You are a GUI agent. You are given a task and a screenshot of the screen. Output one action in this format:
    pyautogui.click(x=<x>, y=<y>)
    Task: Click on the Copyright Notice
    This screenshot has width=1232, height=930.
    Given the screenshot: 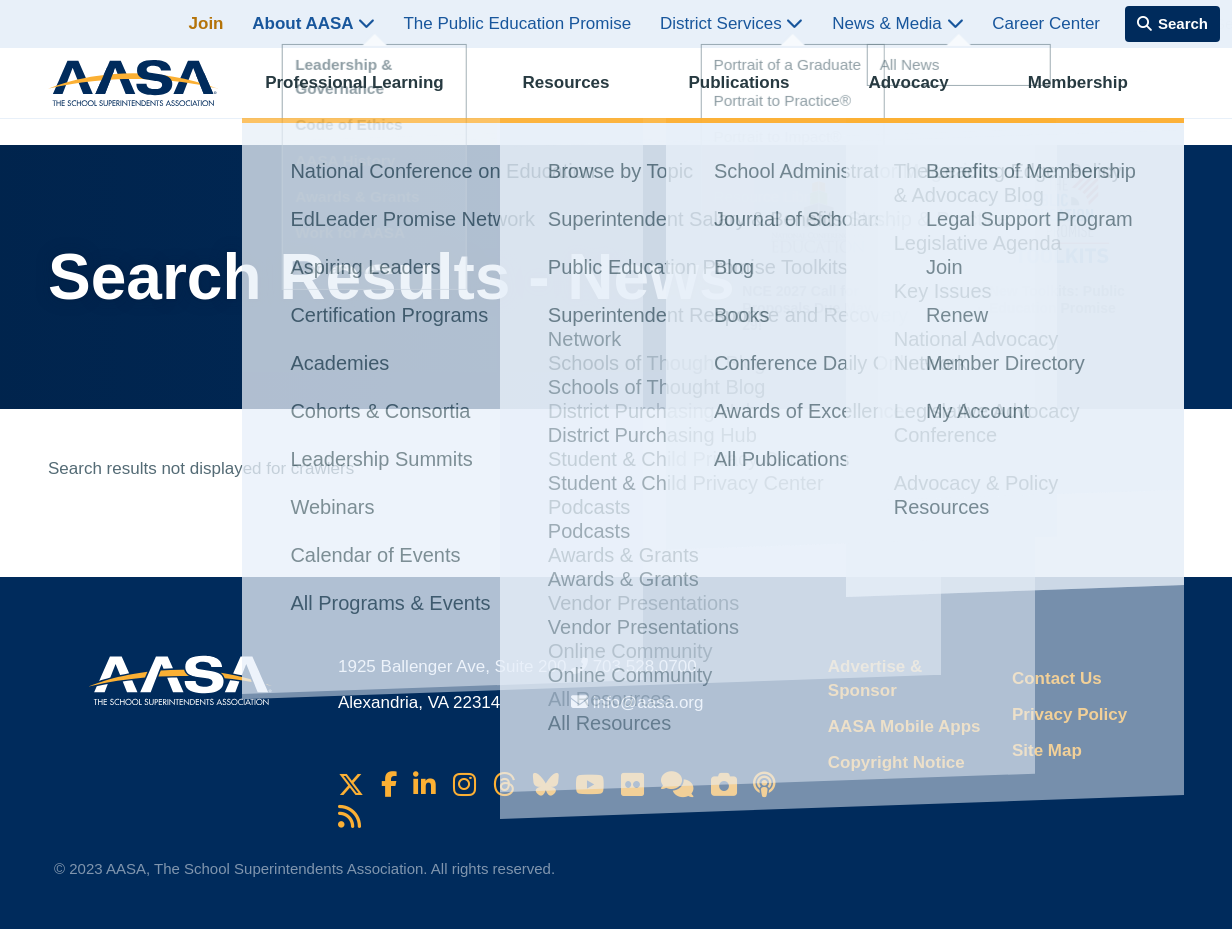 What is the action you would take?
    pyautogui.click(x=896, y=762)
    